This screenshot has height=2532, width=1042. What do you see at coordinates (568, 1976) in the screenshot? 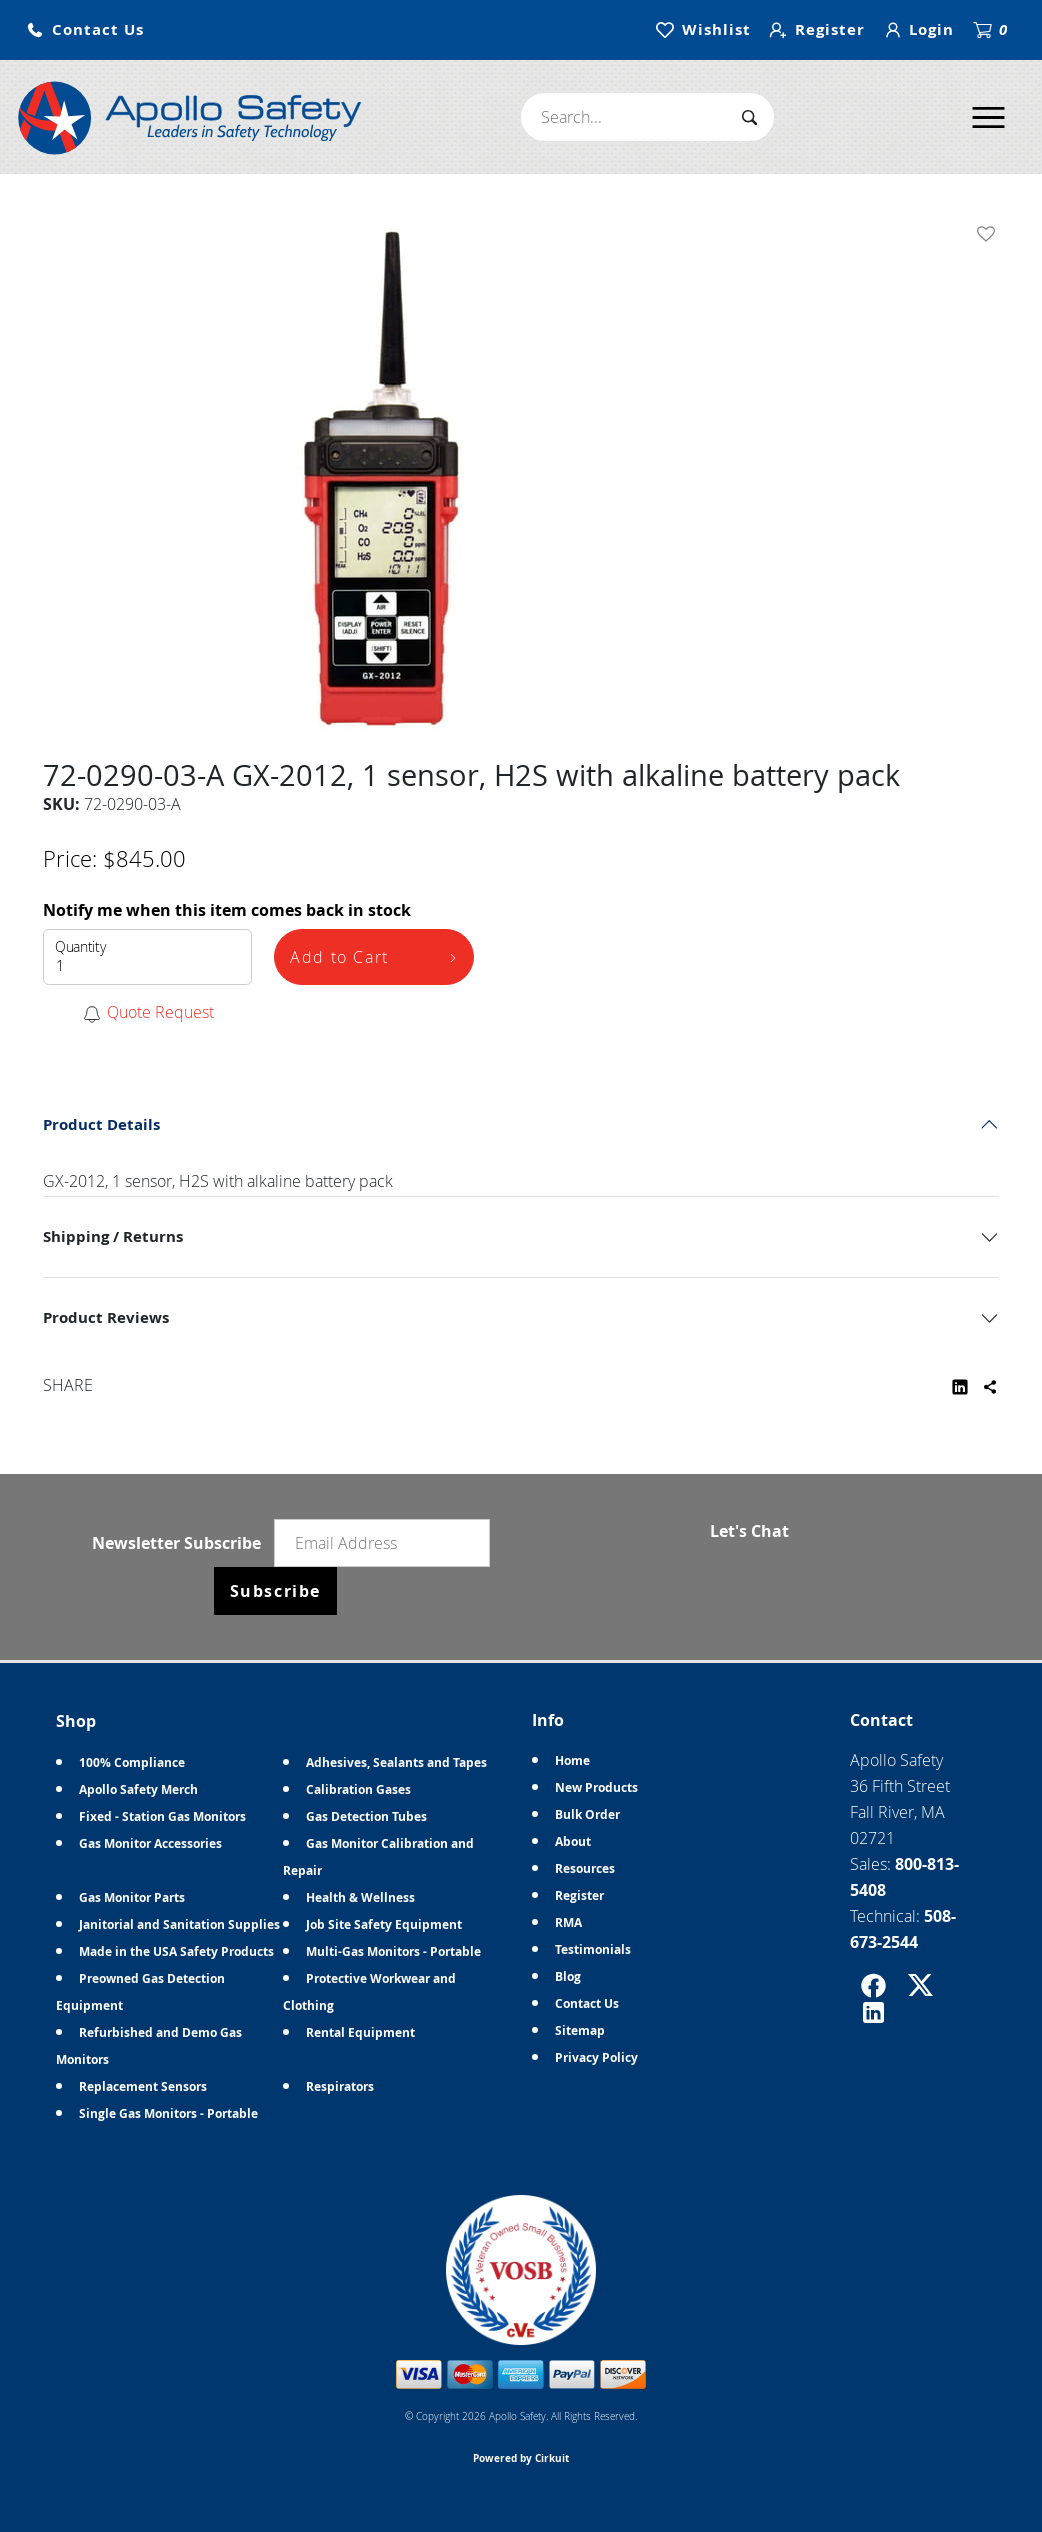
I see `Blog` at bounding box center [568, 1976].